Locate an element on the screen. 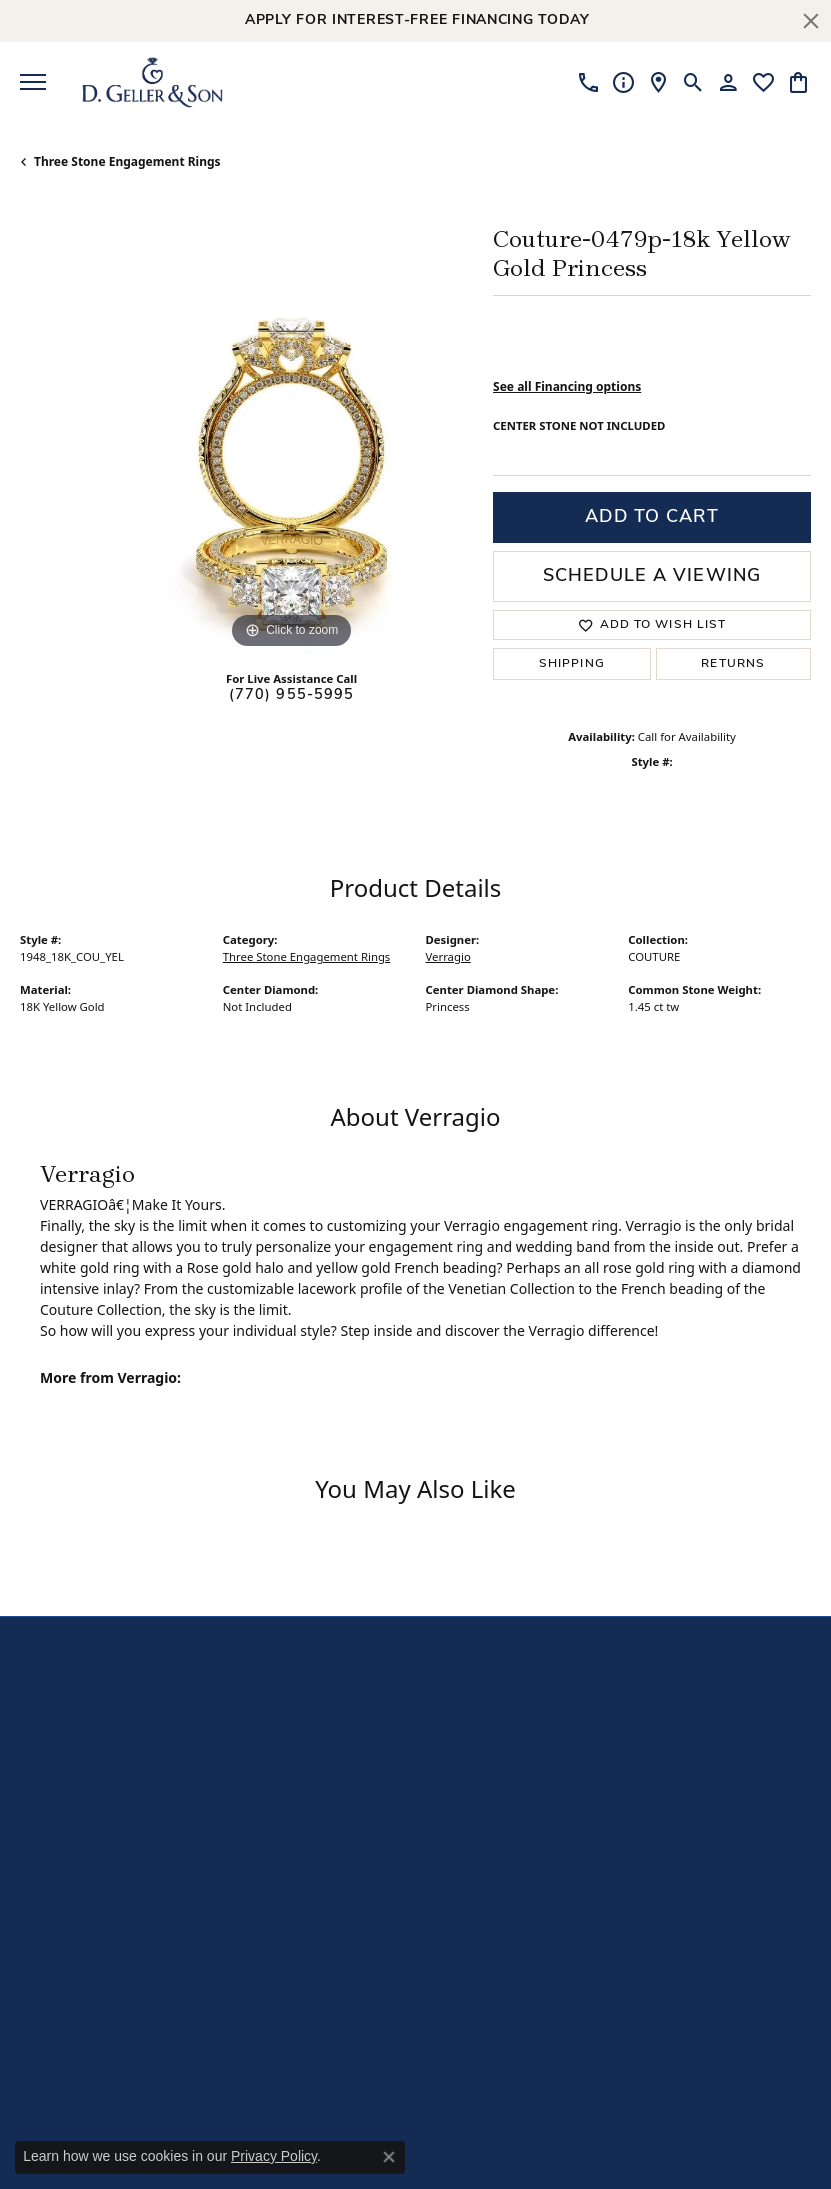 The height and width of the screenshot is (2189, 831). [Like us on Facebook] is located at coordinates (581, 1685).